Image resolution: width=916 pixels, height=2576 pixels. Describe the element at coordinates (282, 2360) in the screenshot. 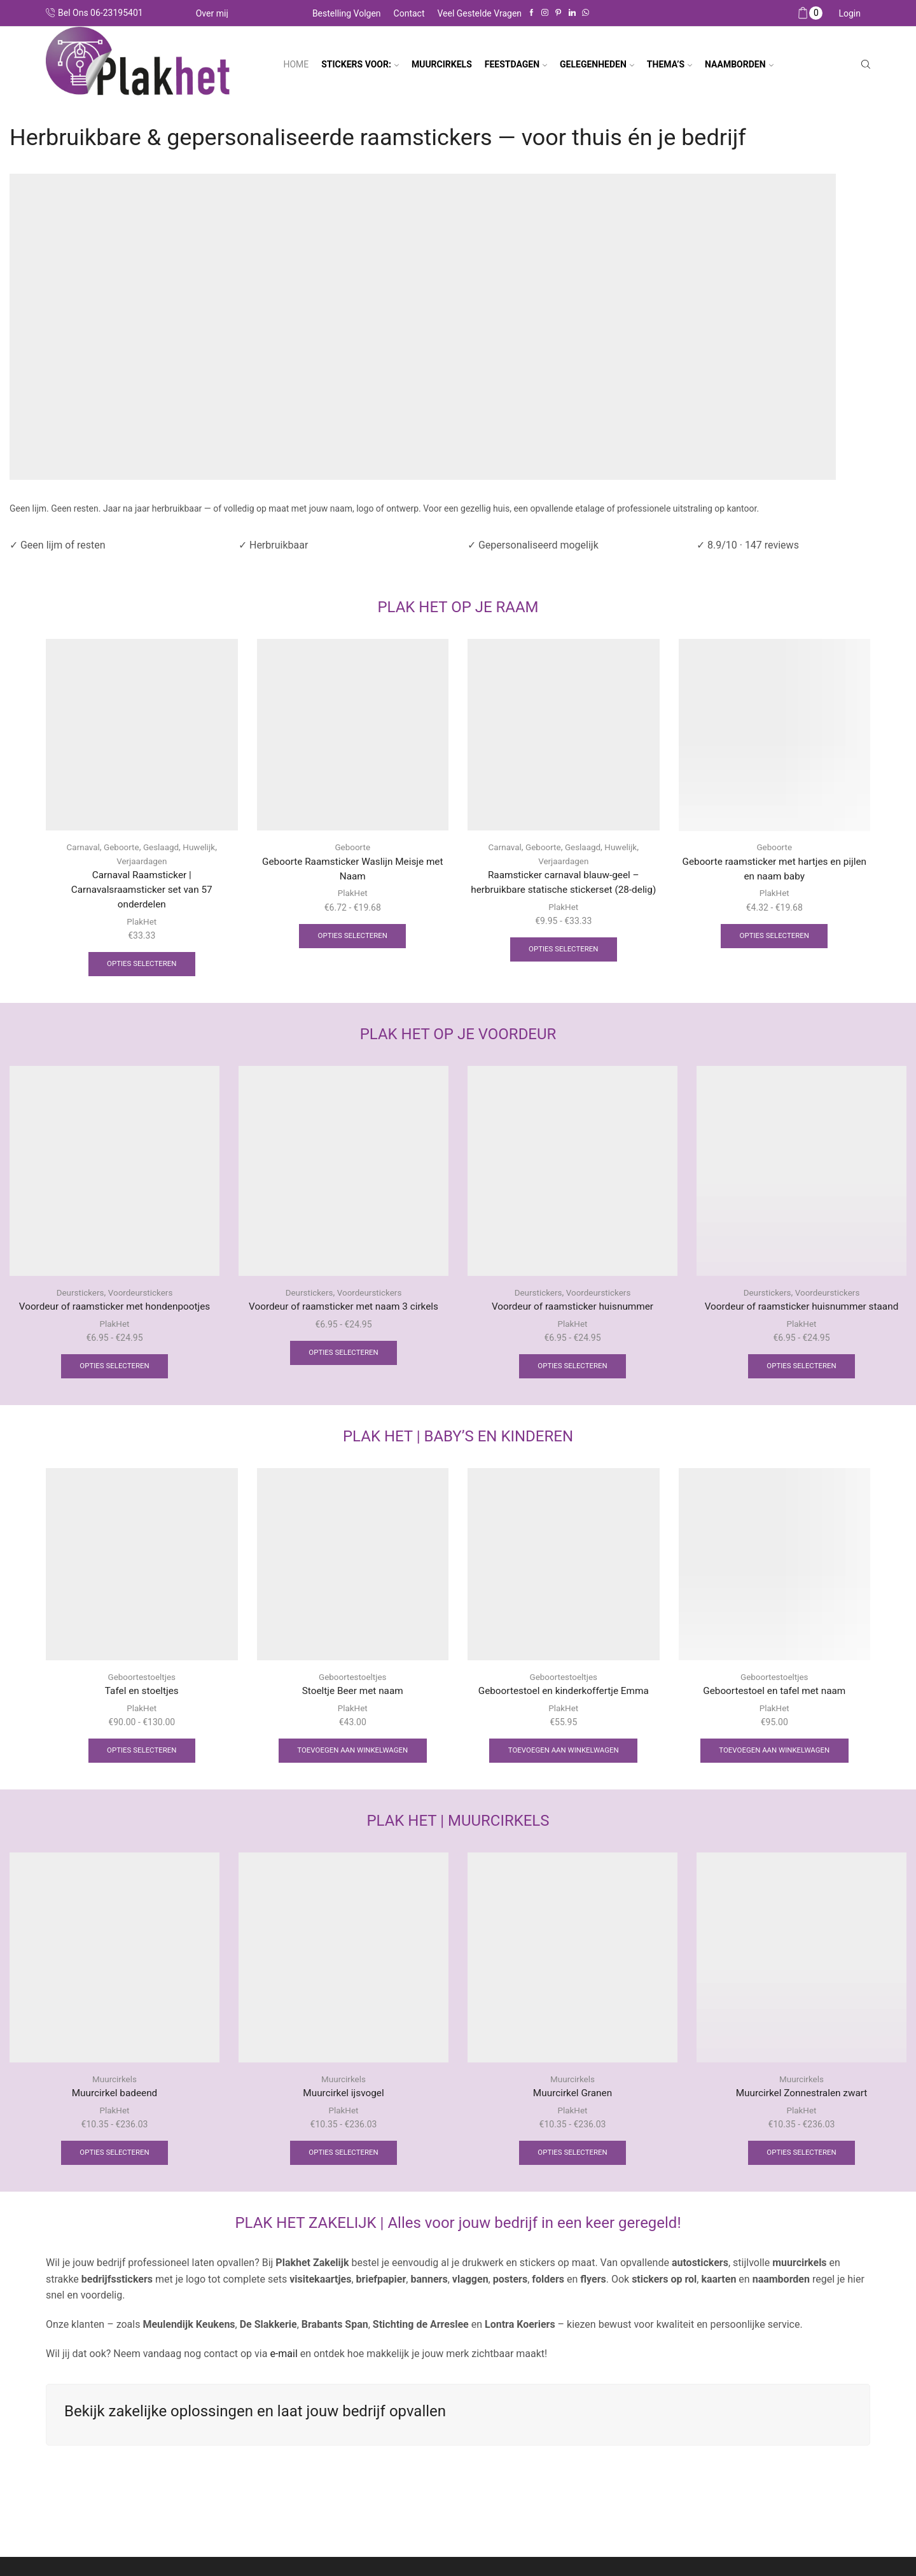

I see `e-mail` at that location.